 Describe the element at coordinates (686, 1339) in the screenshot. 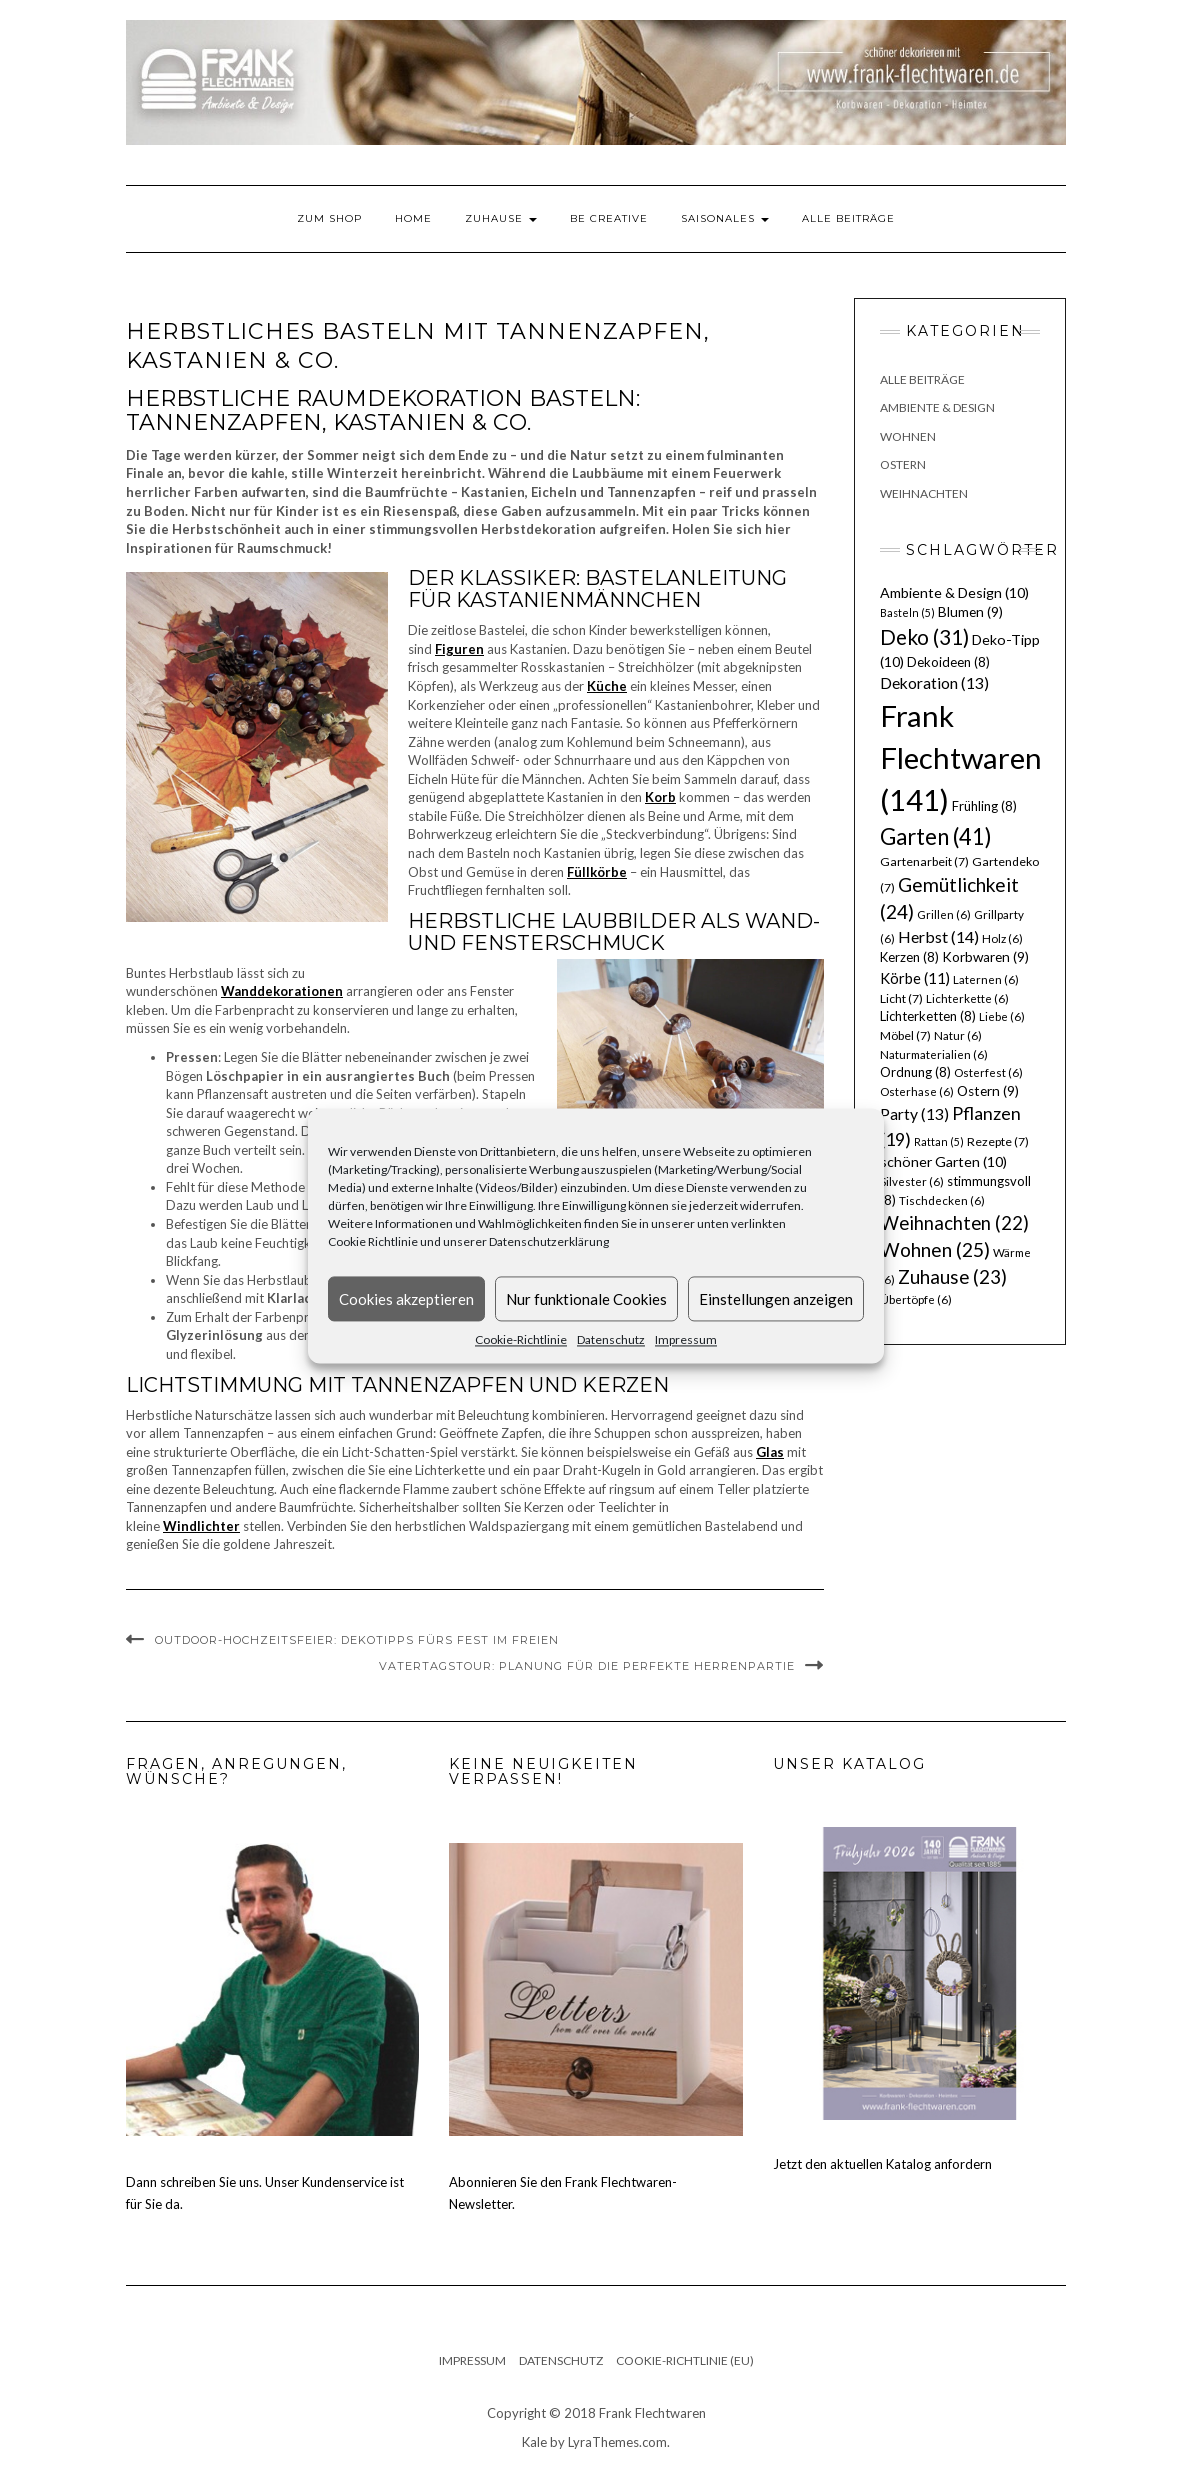

I see `Impressum` at that location.